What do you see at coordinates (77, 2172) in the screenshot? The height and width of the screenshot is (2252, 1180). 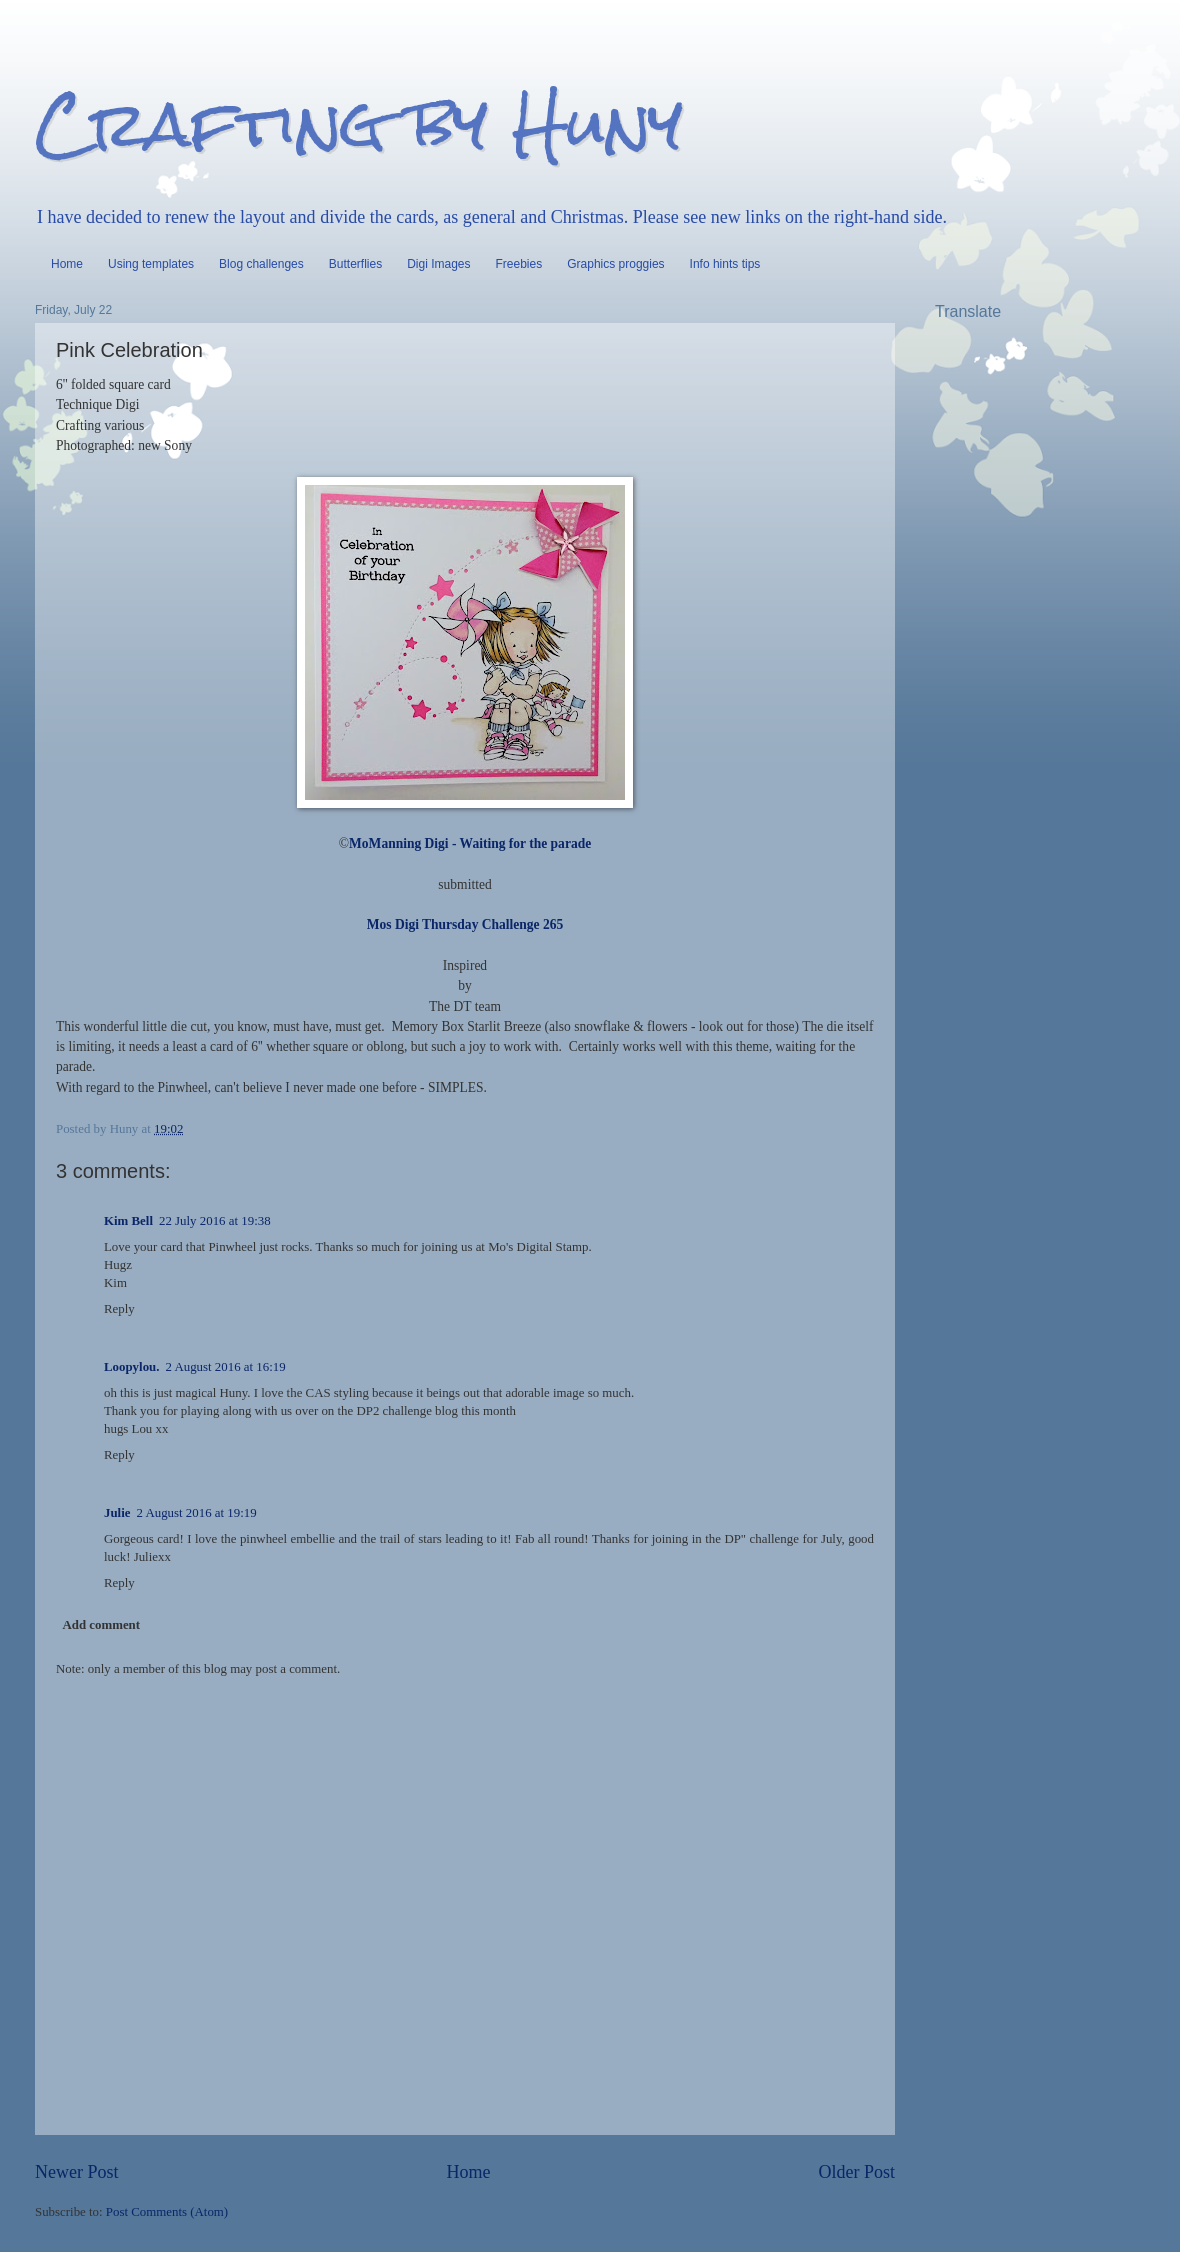 I see `Newer Post` at bounding box center [77, 2172].